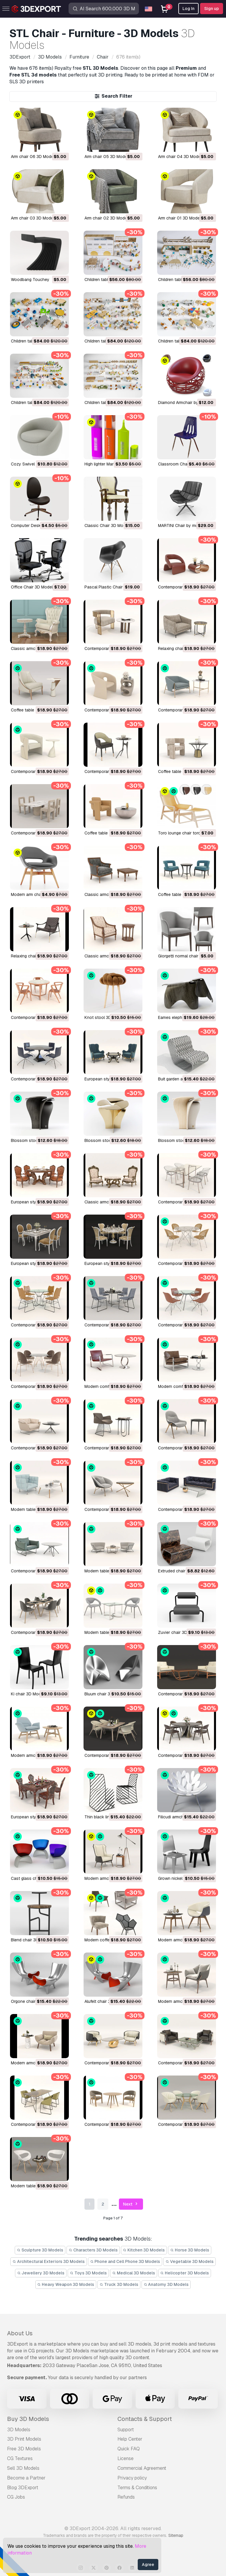 Image resolution: width=226 pixels, height=2576 pixels. What do you see at coordinates (48, 2261) in the screenshot?
I see `Architectural Exteriors 3D Models` at bounding box center [48, 2261].